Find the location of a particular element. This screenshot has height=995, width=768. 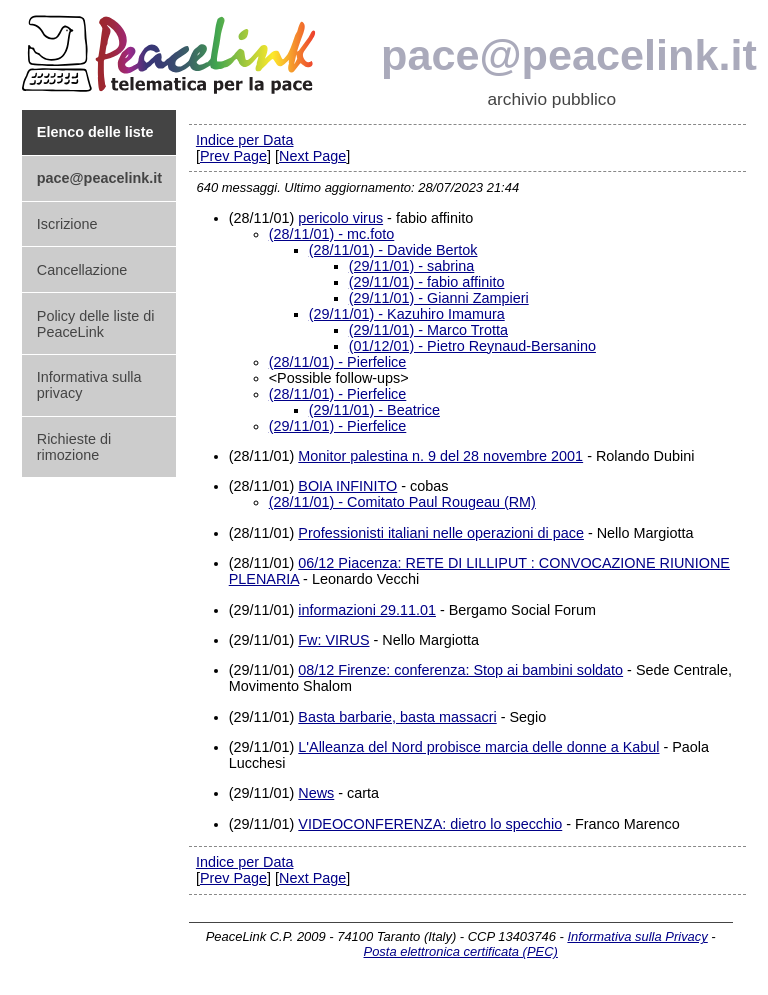

pericolo virus is located at coordinates (340, 218).